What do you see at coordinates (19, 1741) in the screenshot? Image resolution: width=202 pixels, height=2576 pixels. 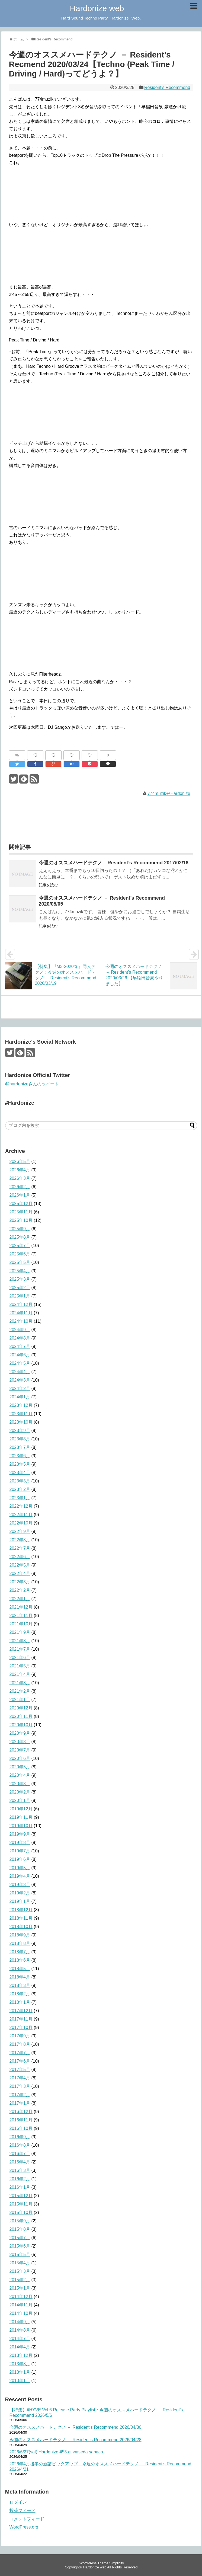 I see `2020年8月` at bounding box center [19, 1741].